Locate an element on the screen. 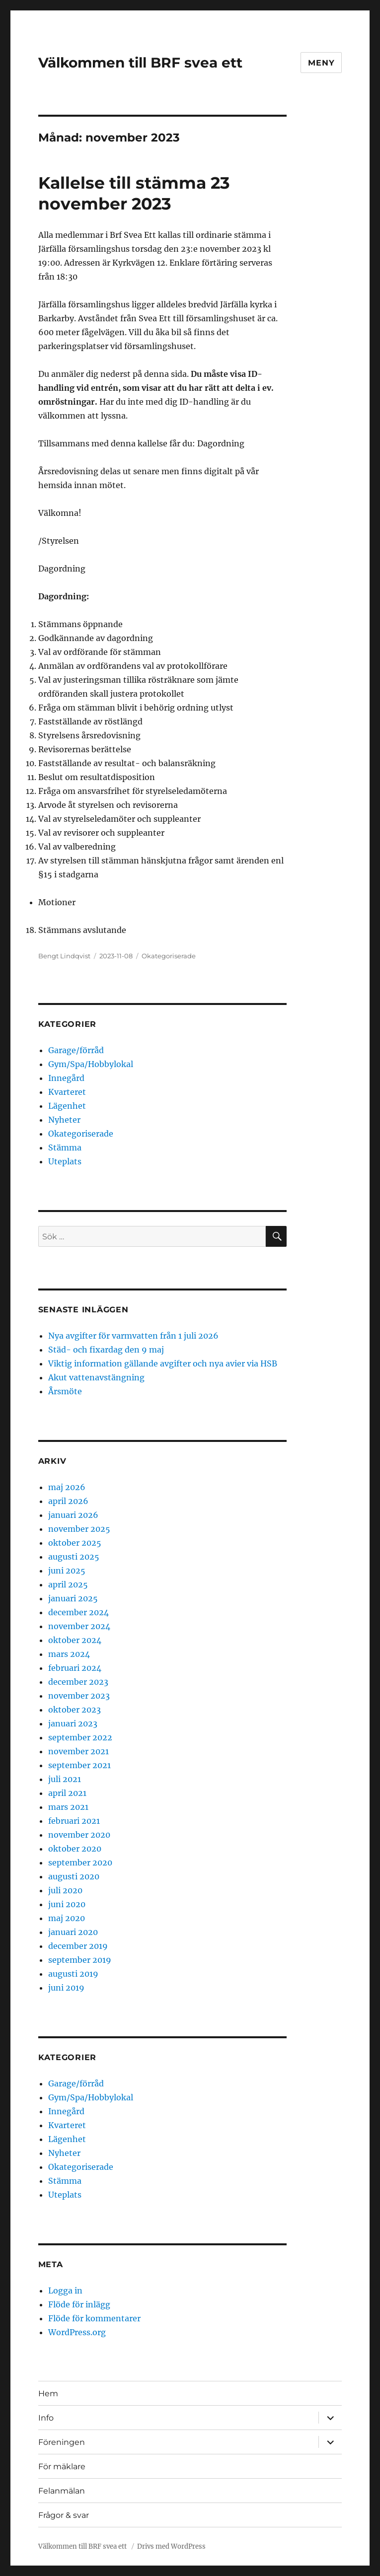 This screenshot has width=380, height=2576. maj 2026 is located at coordinates (66, 1487).